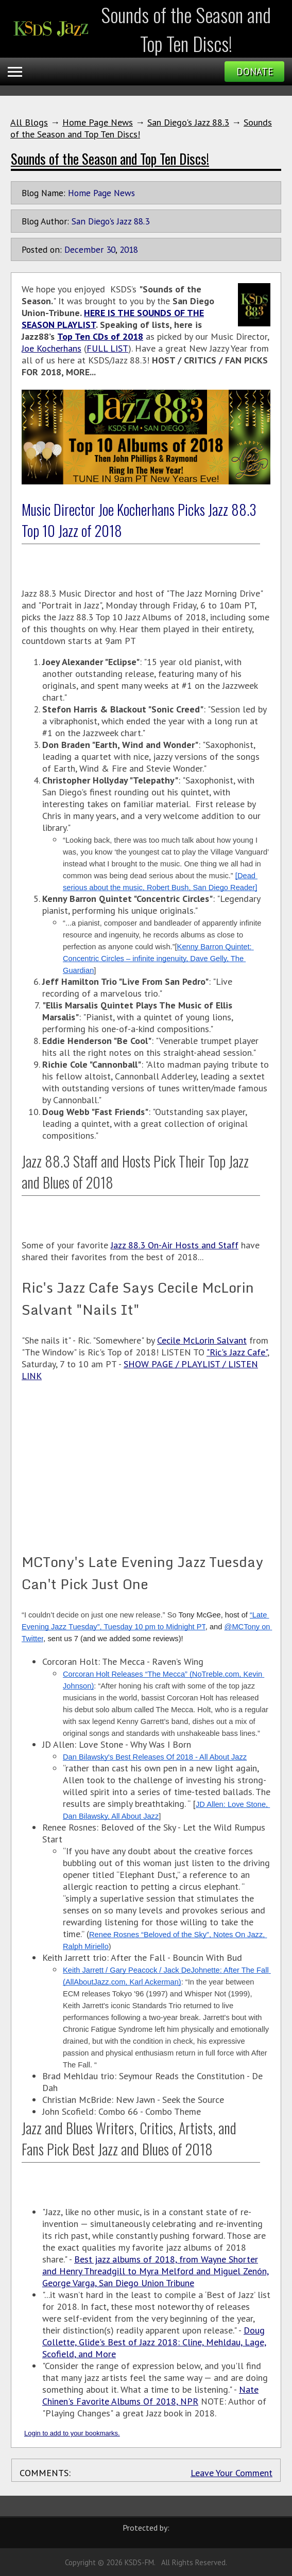 This screenshot has height=2576, width=292. Describe the element at coordinates (84, 249) in the screenshot. I see `December` at that location.